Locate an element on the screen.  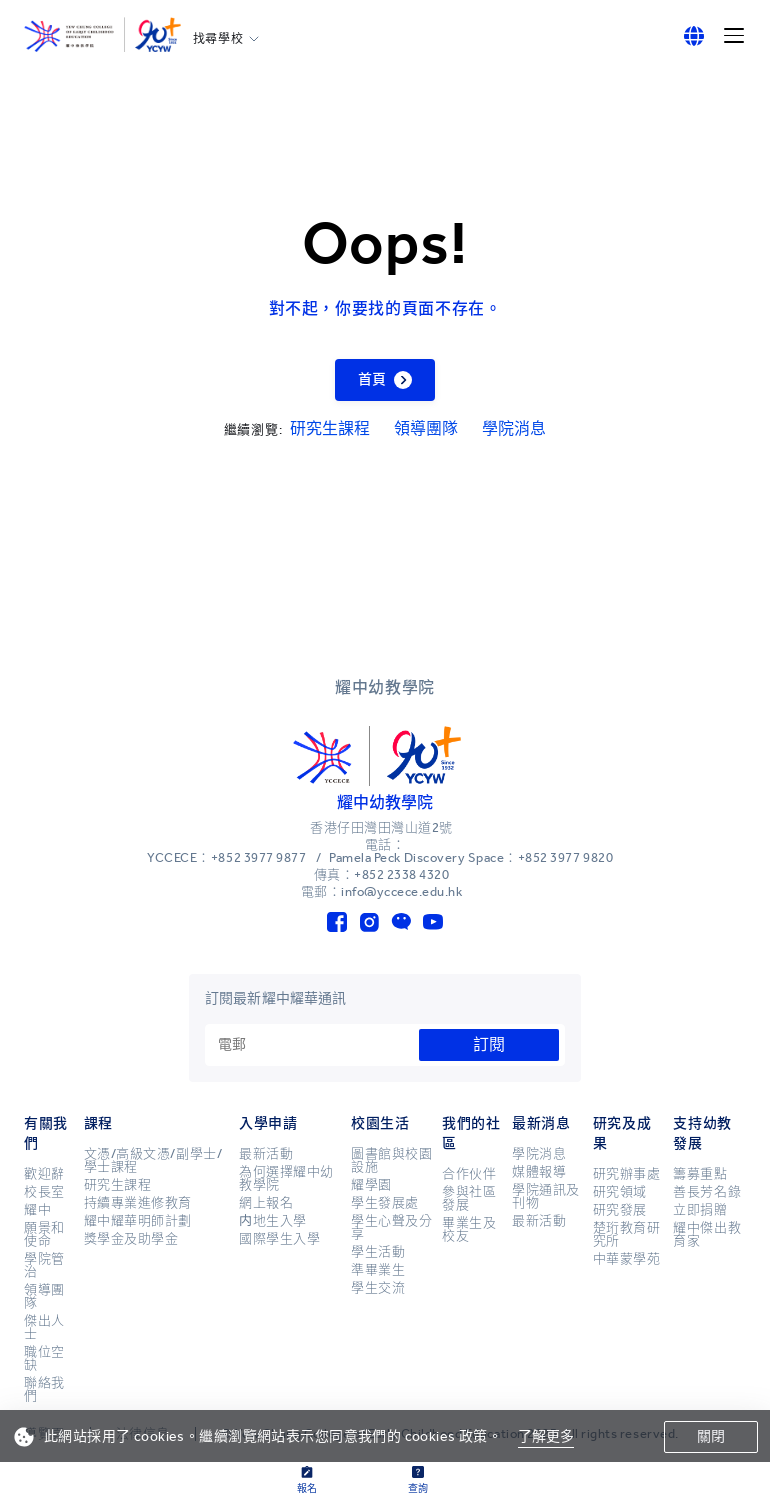
傑出人士 is located at coordinates (44, 1327).